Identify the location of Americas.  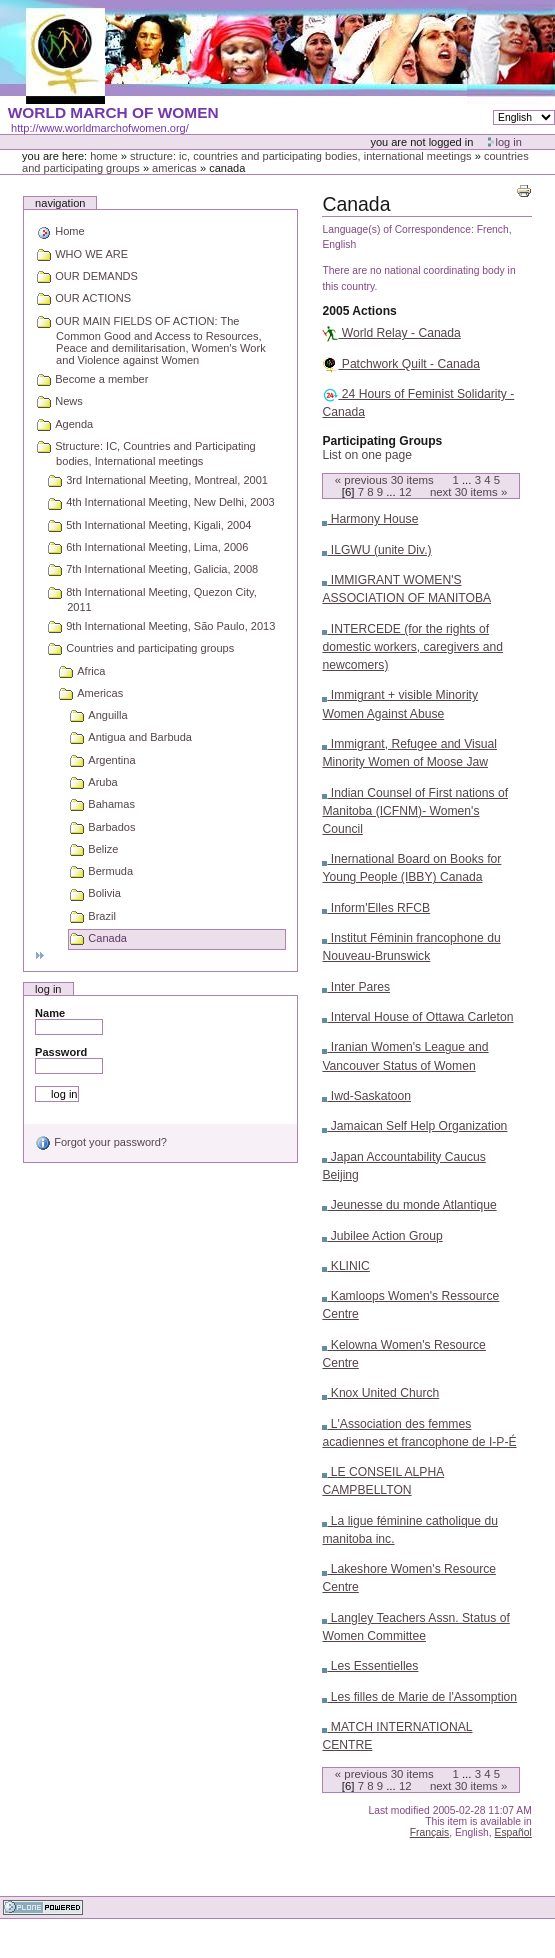
(174, 168).